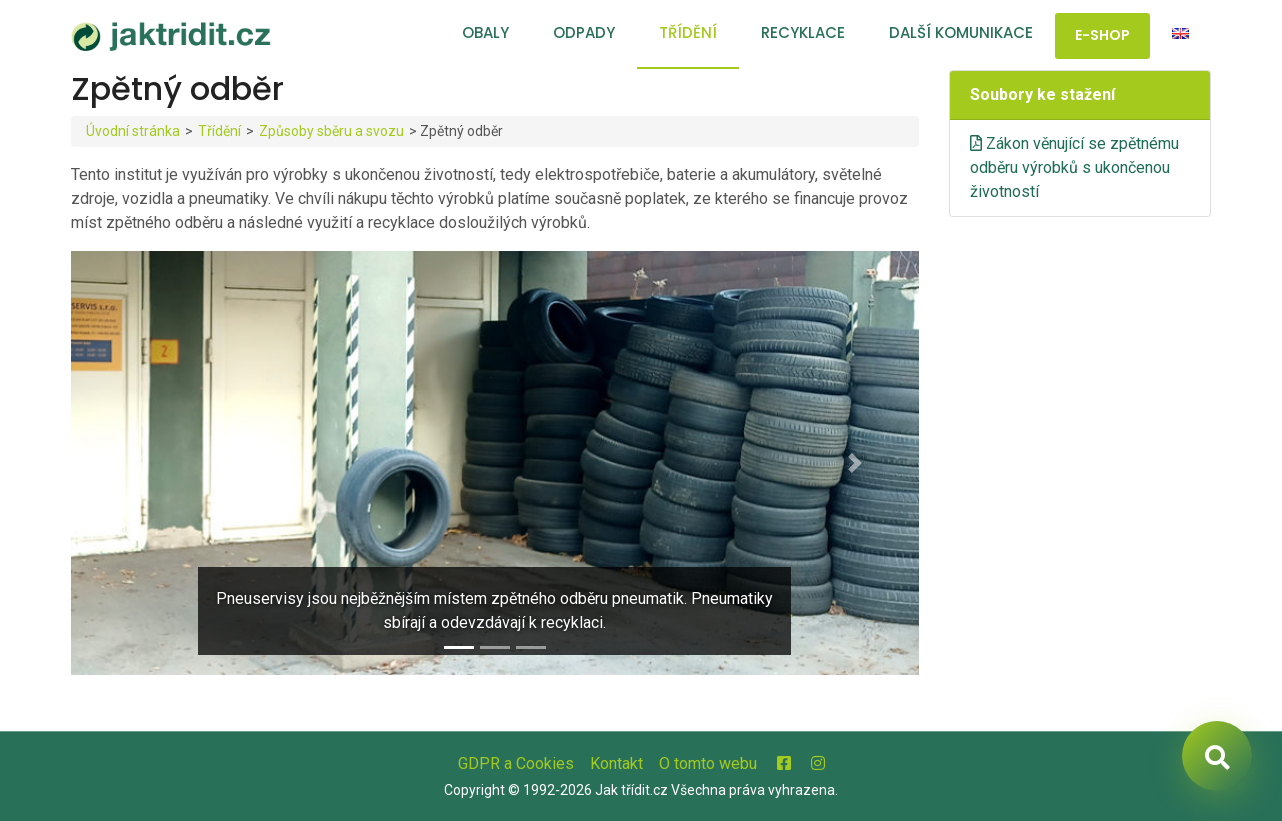 Image resolution: width=1282 pixels, height=821 pixels. Describe the element at coordinates (485, 32) in the screenshot. I see `Obaly` at that location.